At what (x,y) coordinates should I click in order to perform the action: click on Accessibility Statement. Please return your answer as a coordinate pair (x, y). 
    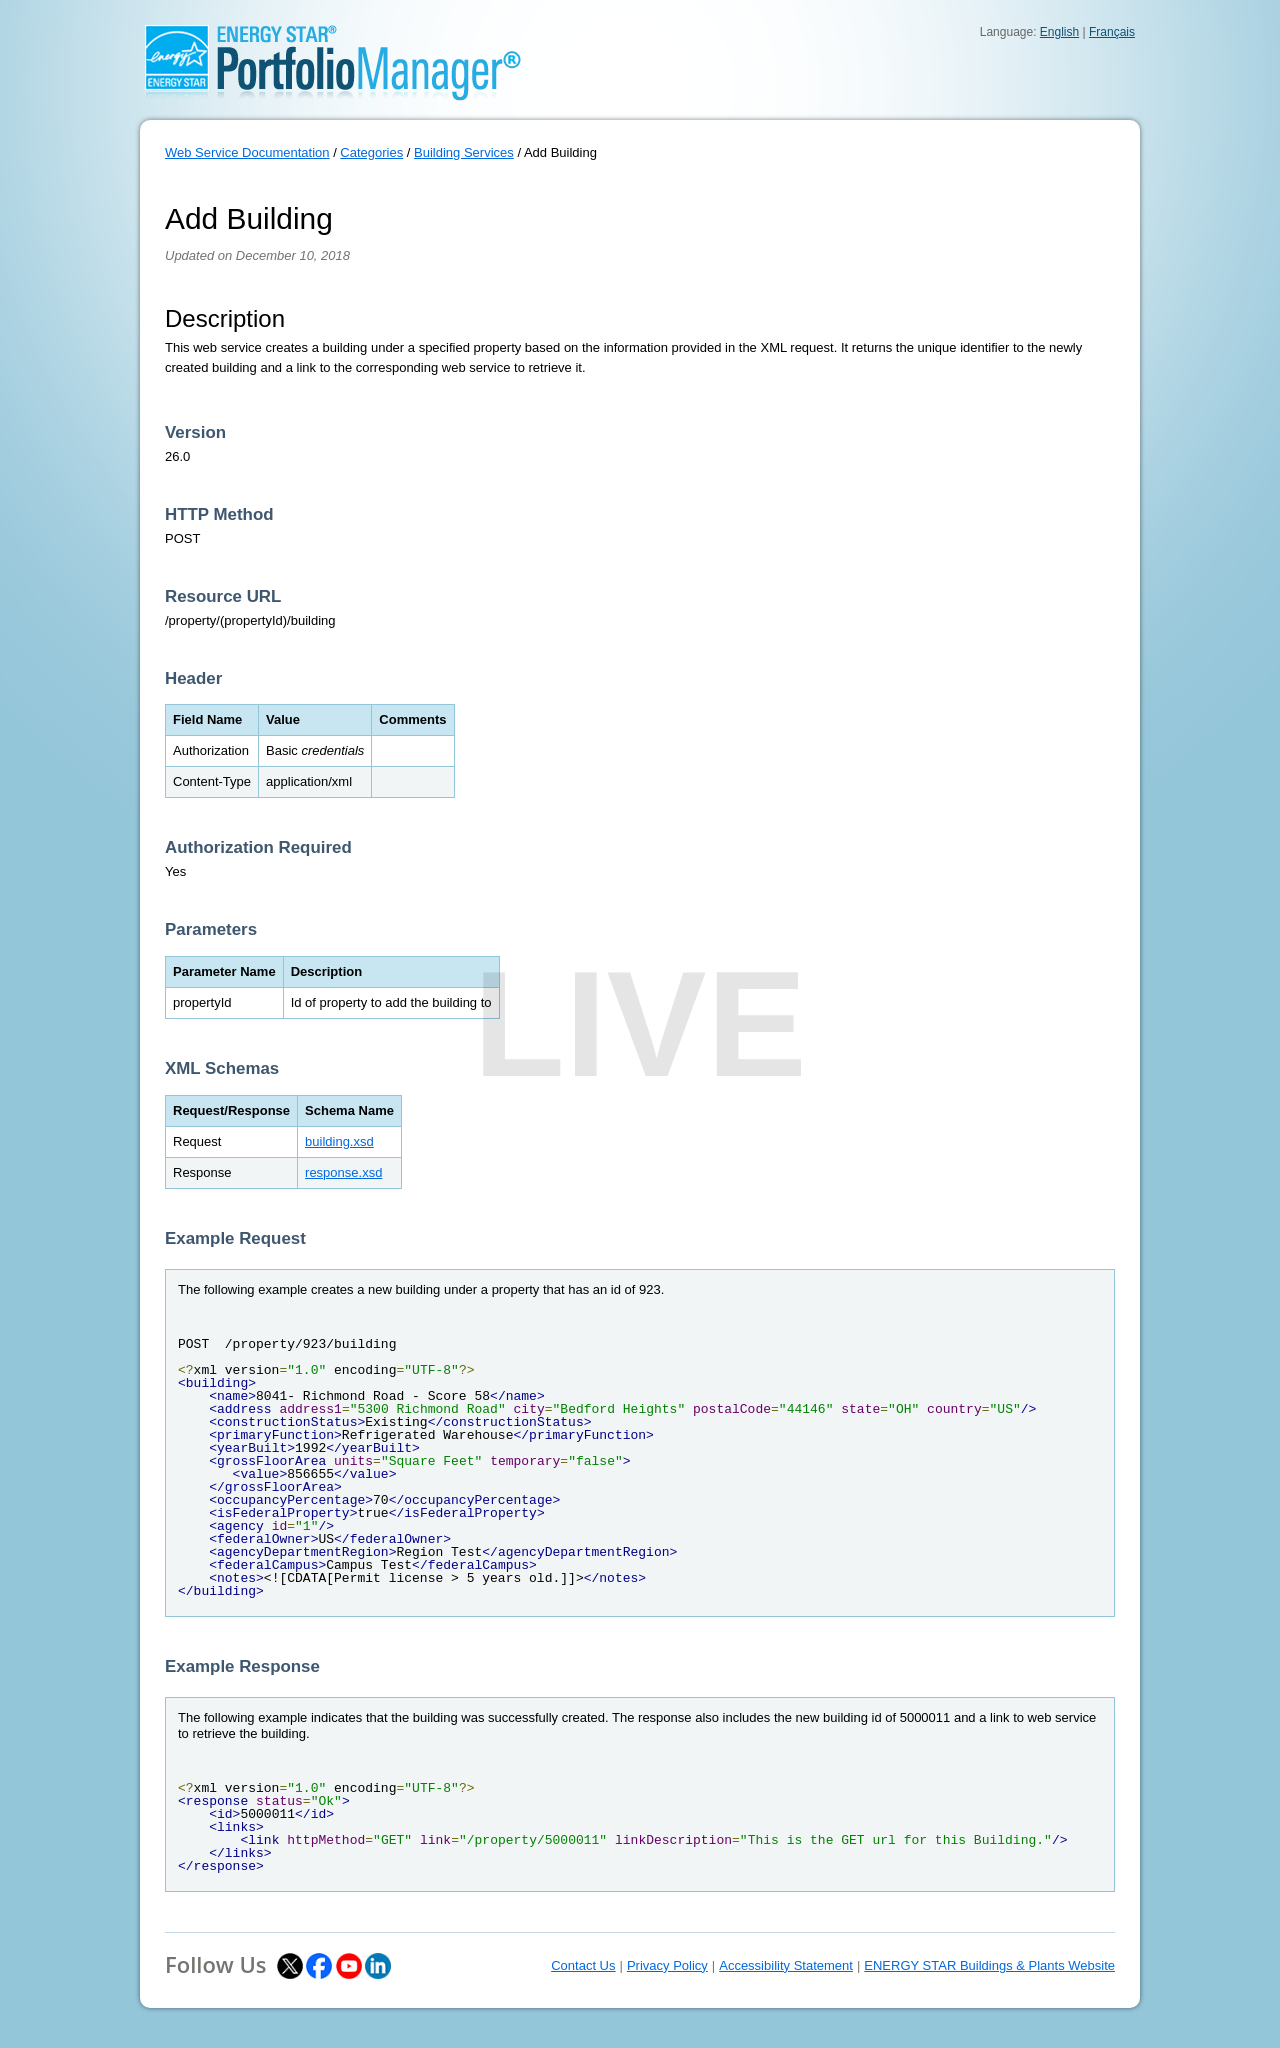
    Looking at the image, I should click on (786, 1965).